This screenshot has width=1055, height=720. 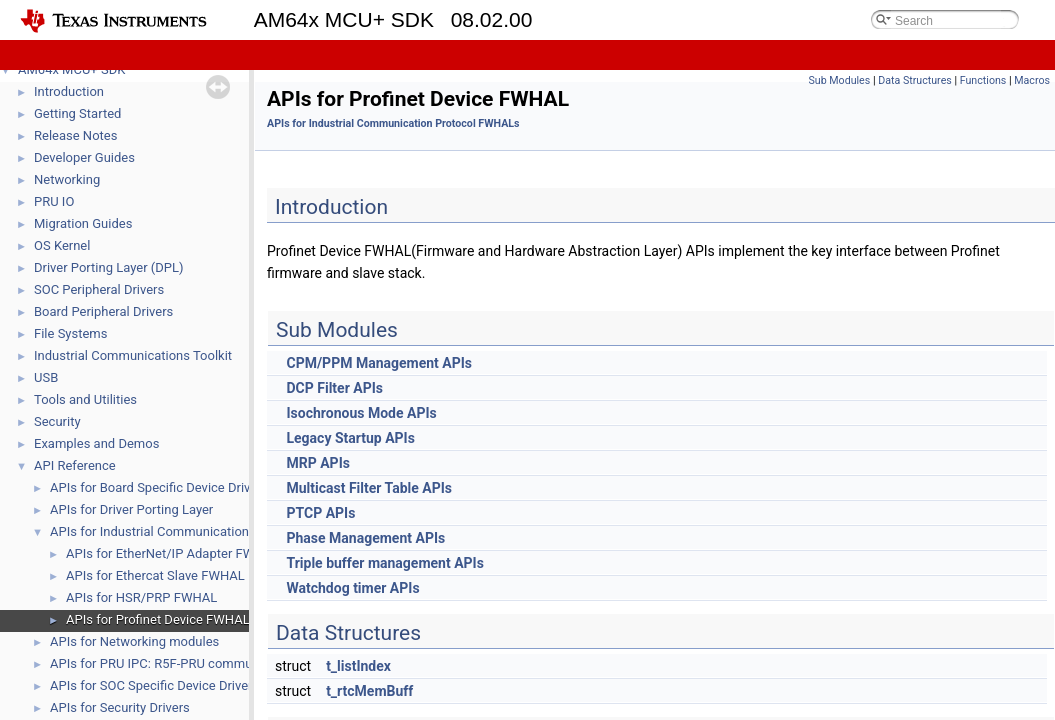 What do you see at coordinates (155, 575) in the screenshot?
I see `APIs for Ethercat Slave FWHAL` at bounding box center [155, 575].